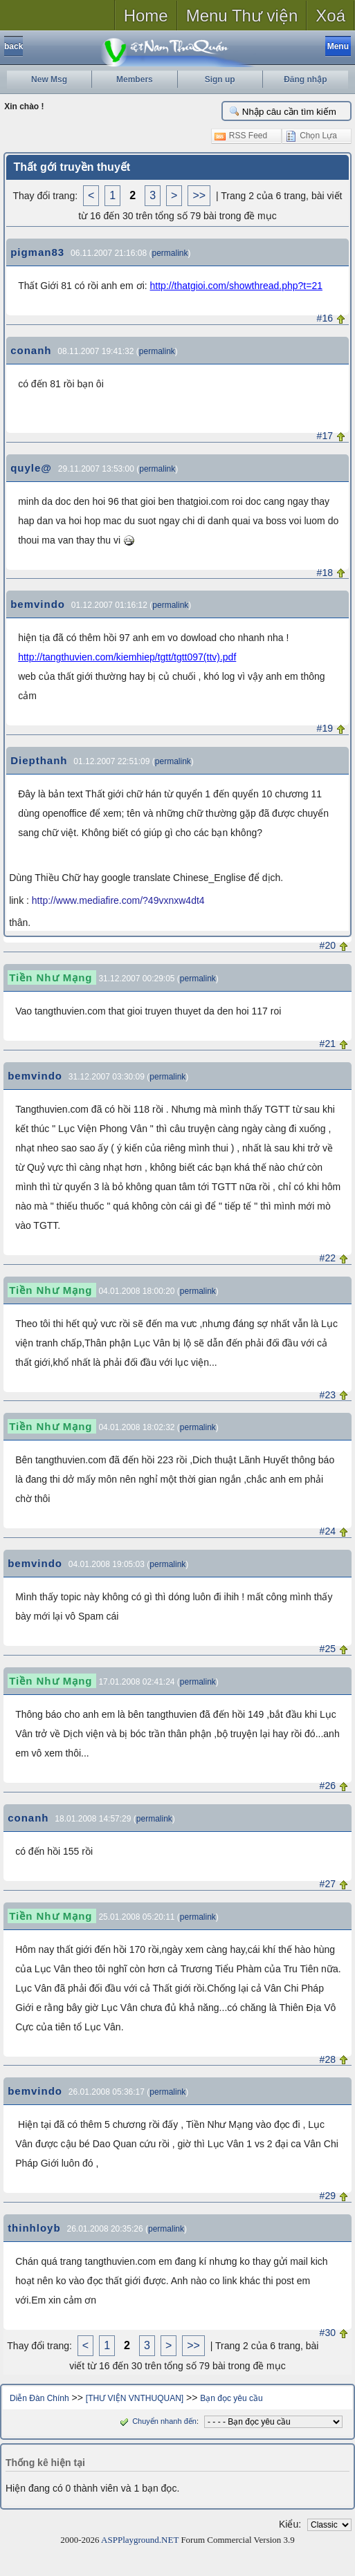 The image size is (355, 2576). I want to click on Members, so click(134, 79).